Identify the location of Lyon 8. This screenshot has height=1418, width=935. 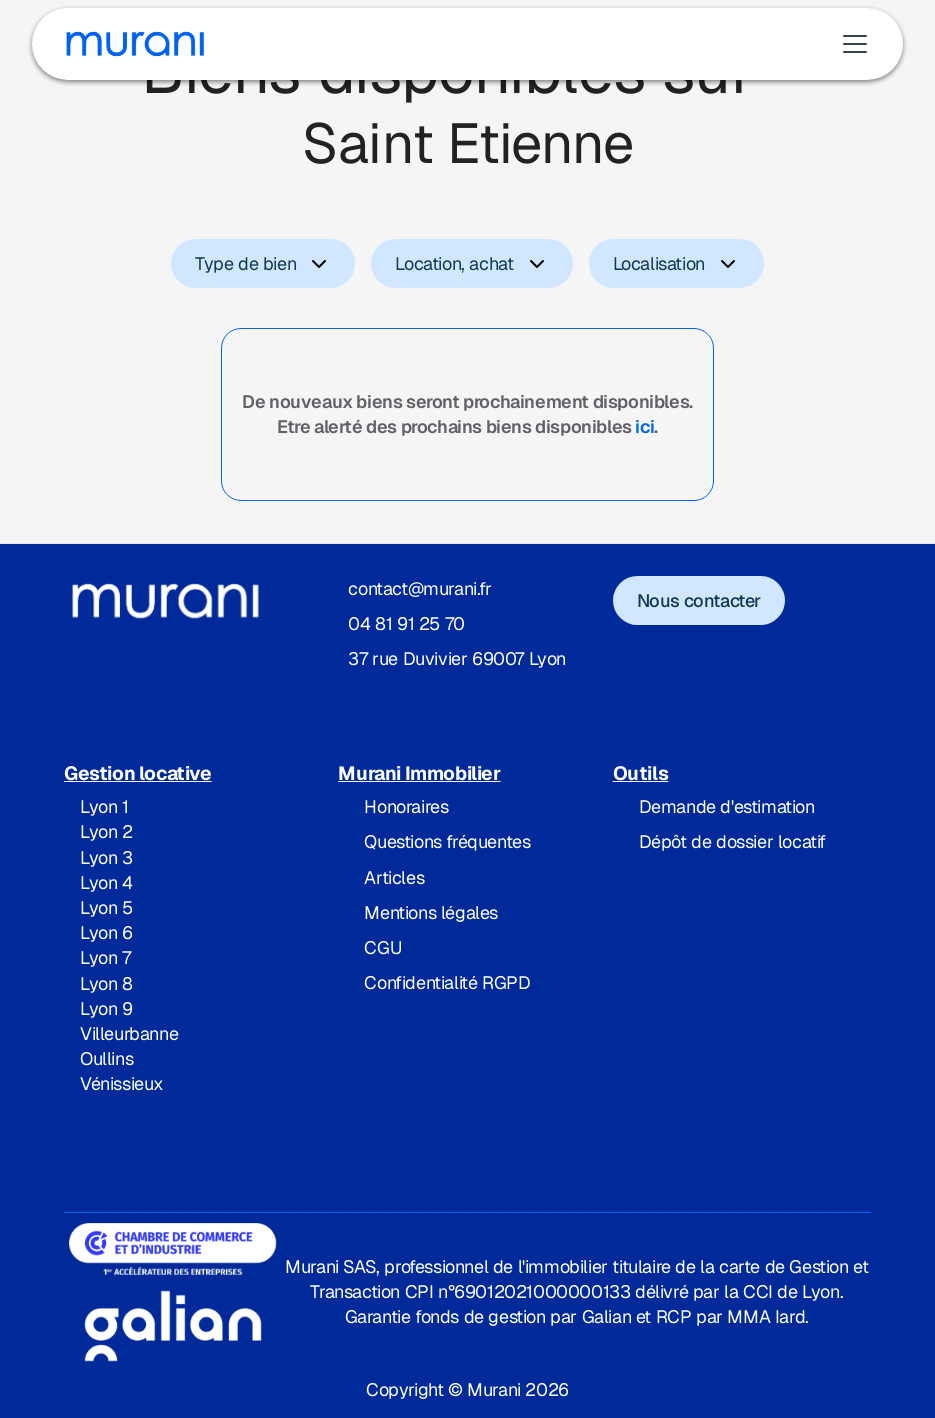
(106, 983).